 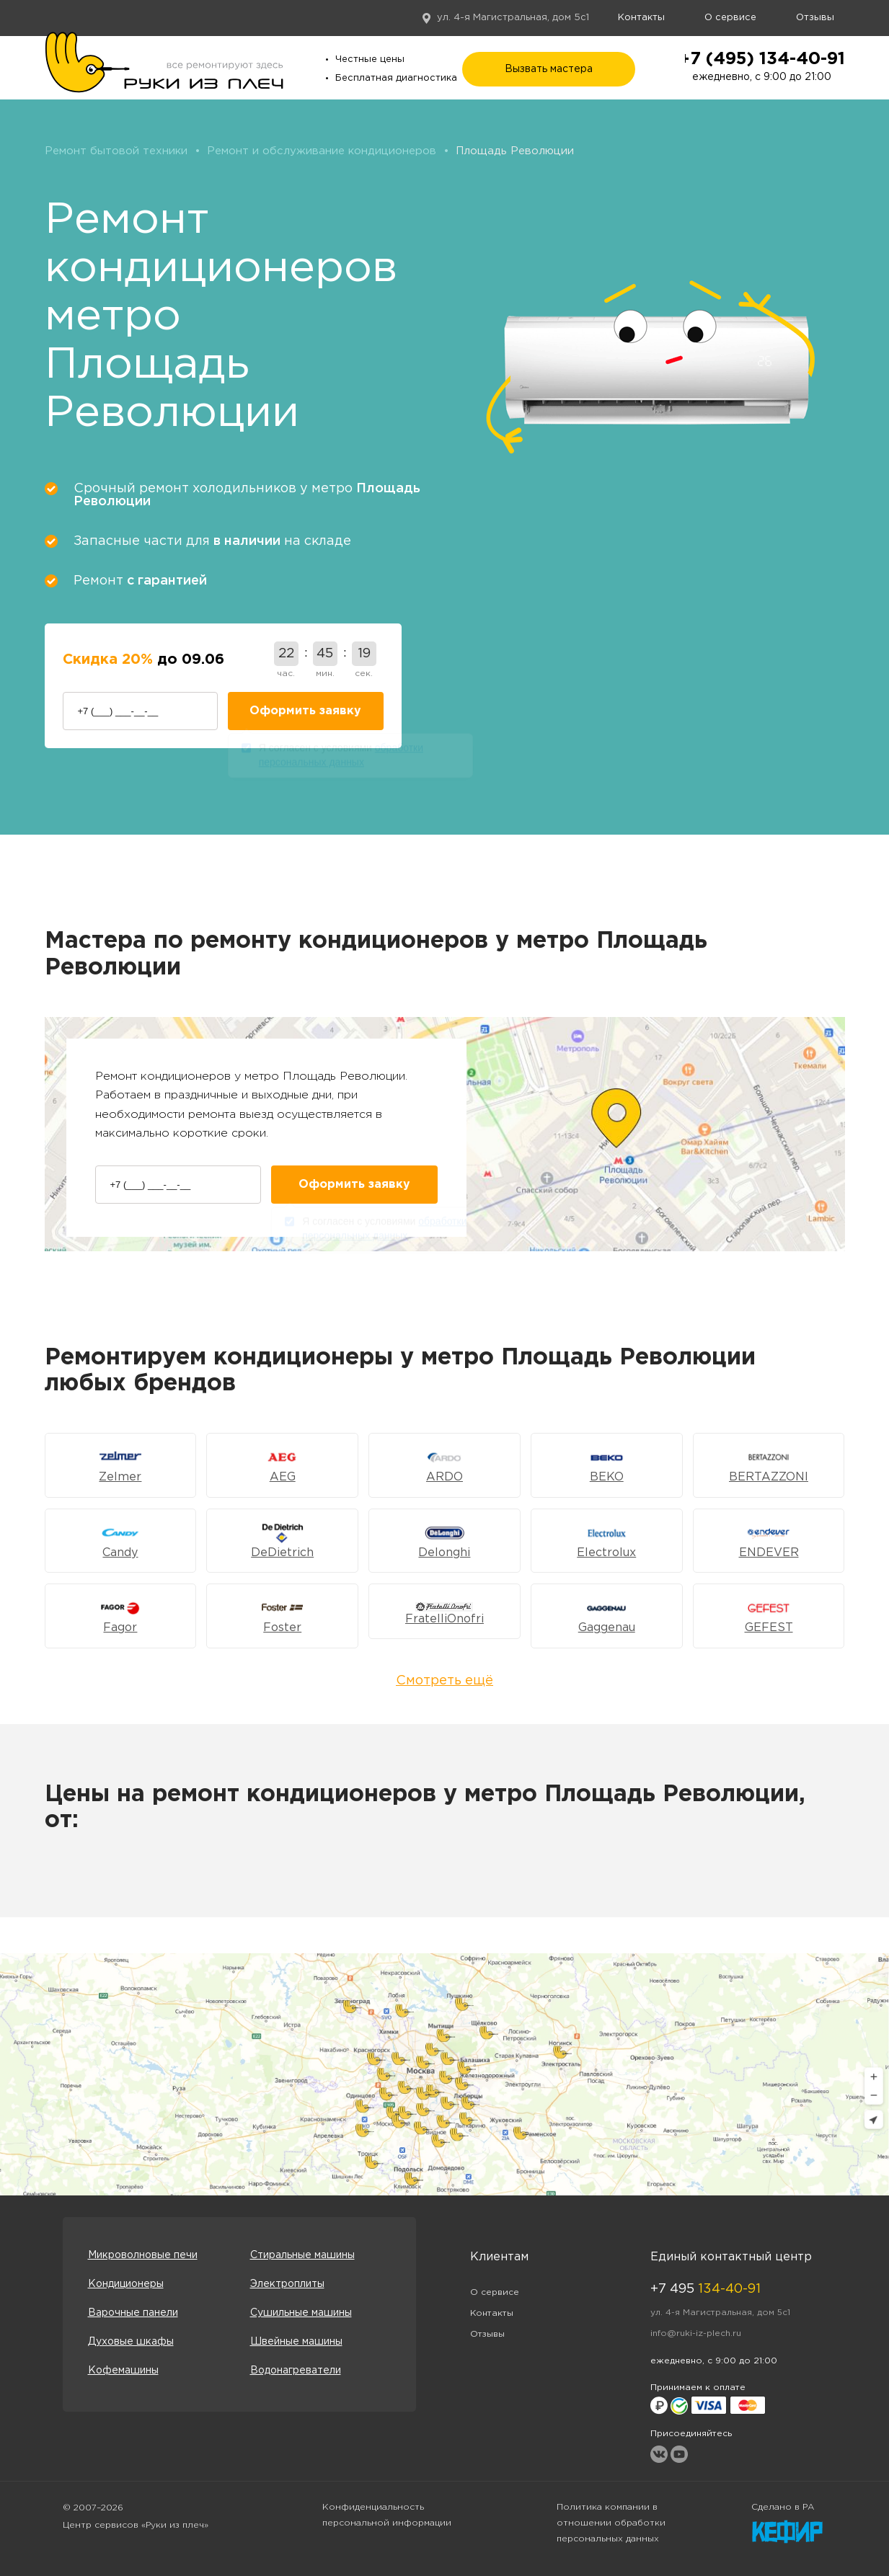 What do you see at coordinates (133, 2313) in the screenshot?
I see `Варочные панели` at bounding box center [133, 2313].